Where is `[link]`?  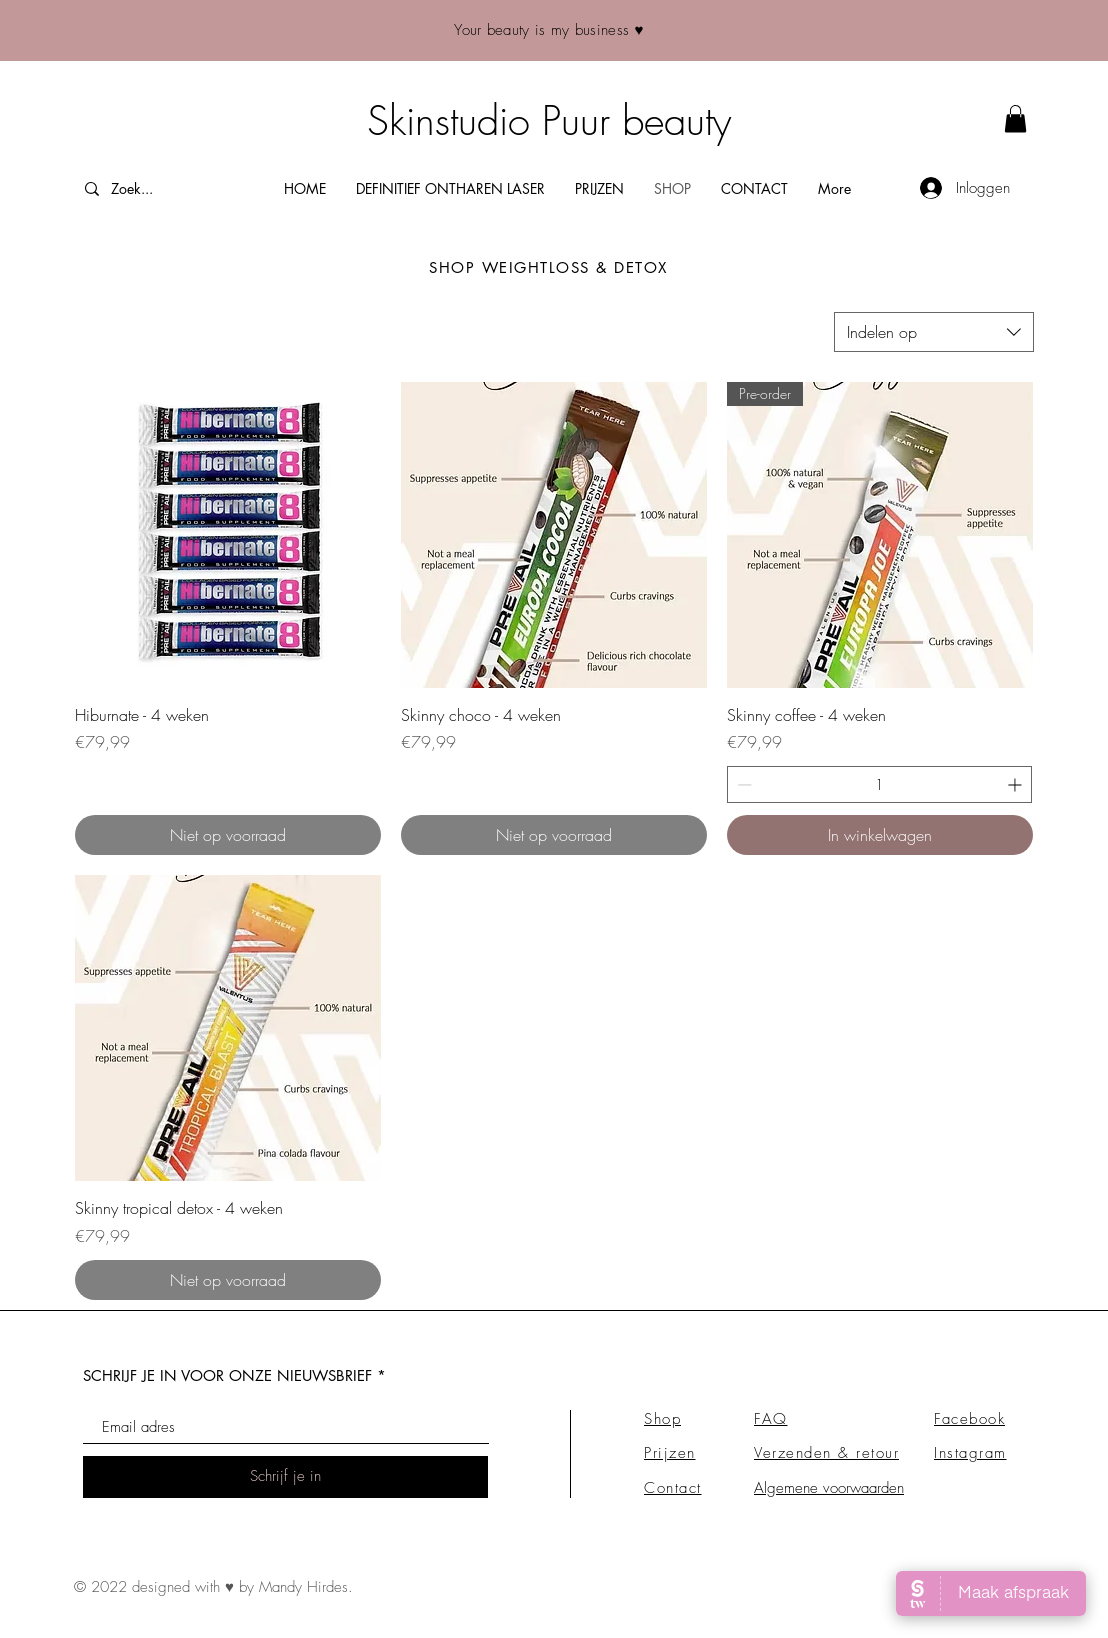 [link] is located at coordinates (1015, 118).